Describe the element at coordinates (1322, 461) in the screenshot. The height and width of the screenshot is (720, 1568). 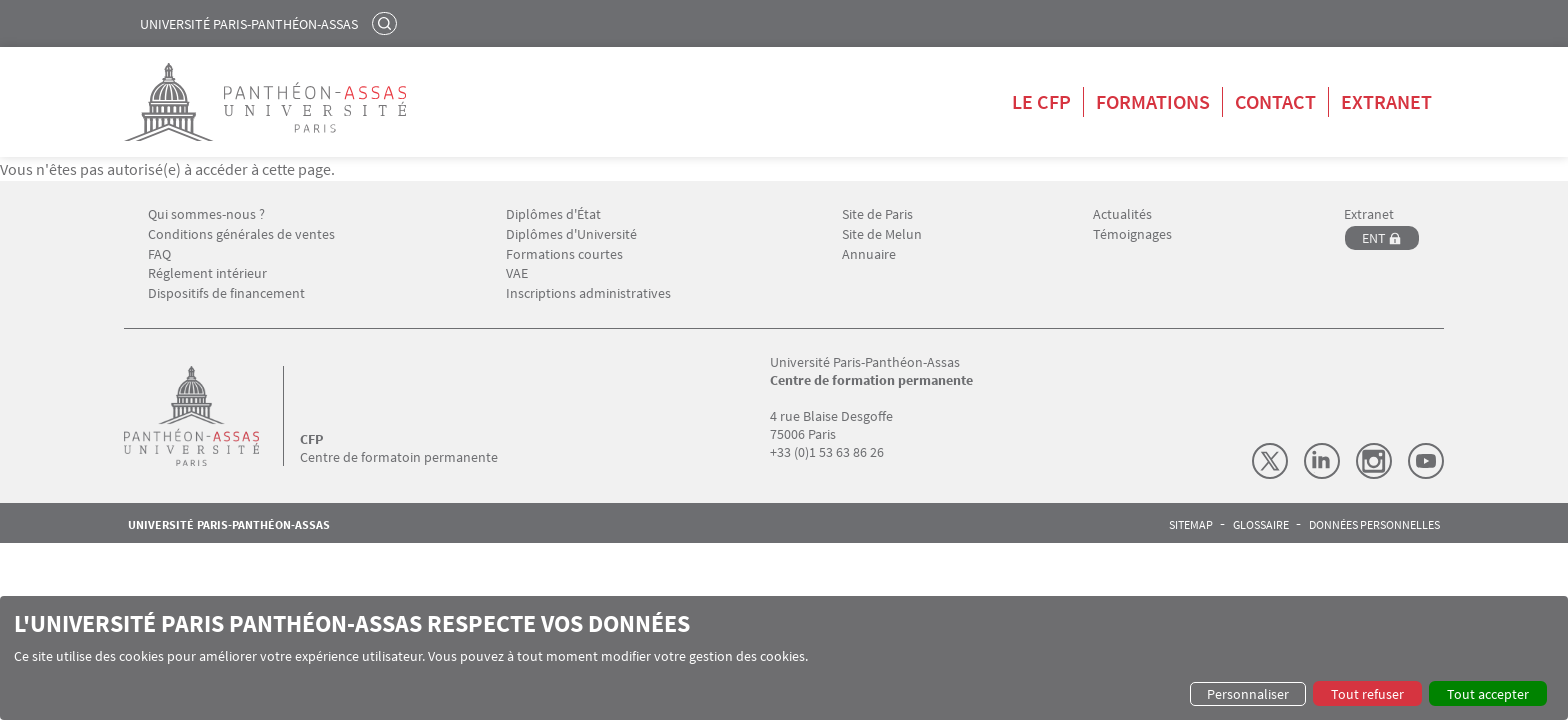
I see `LinkedIn` at that location.